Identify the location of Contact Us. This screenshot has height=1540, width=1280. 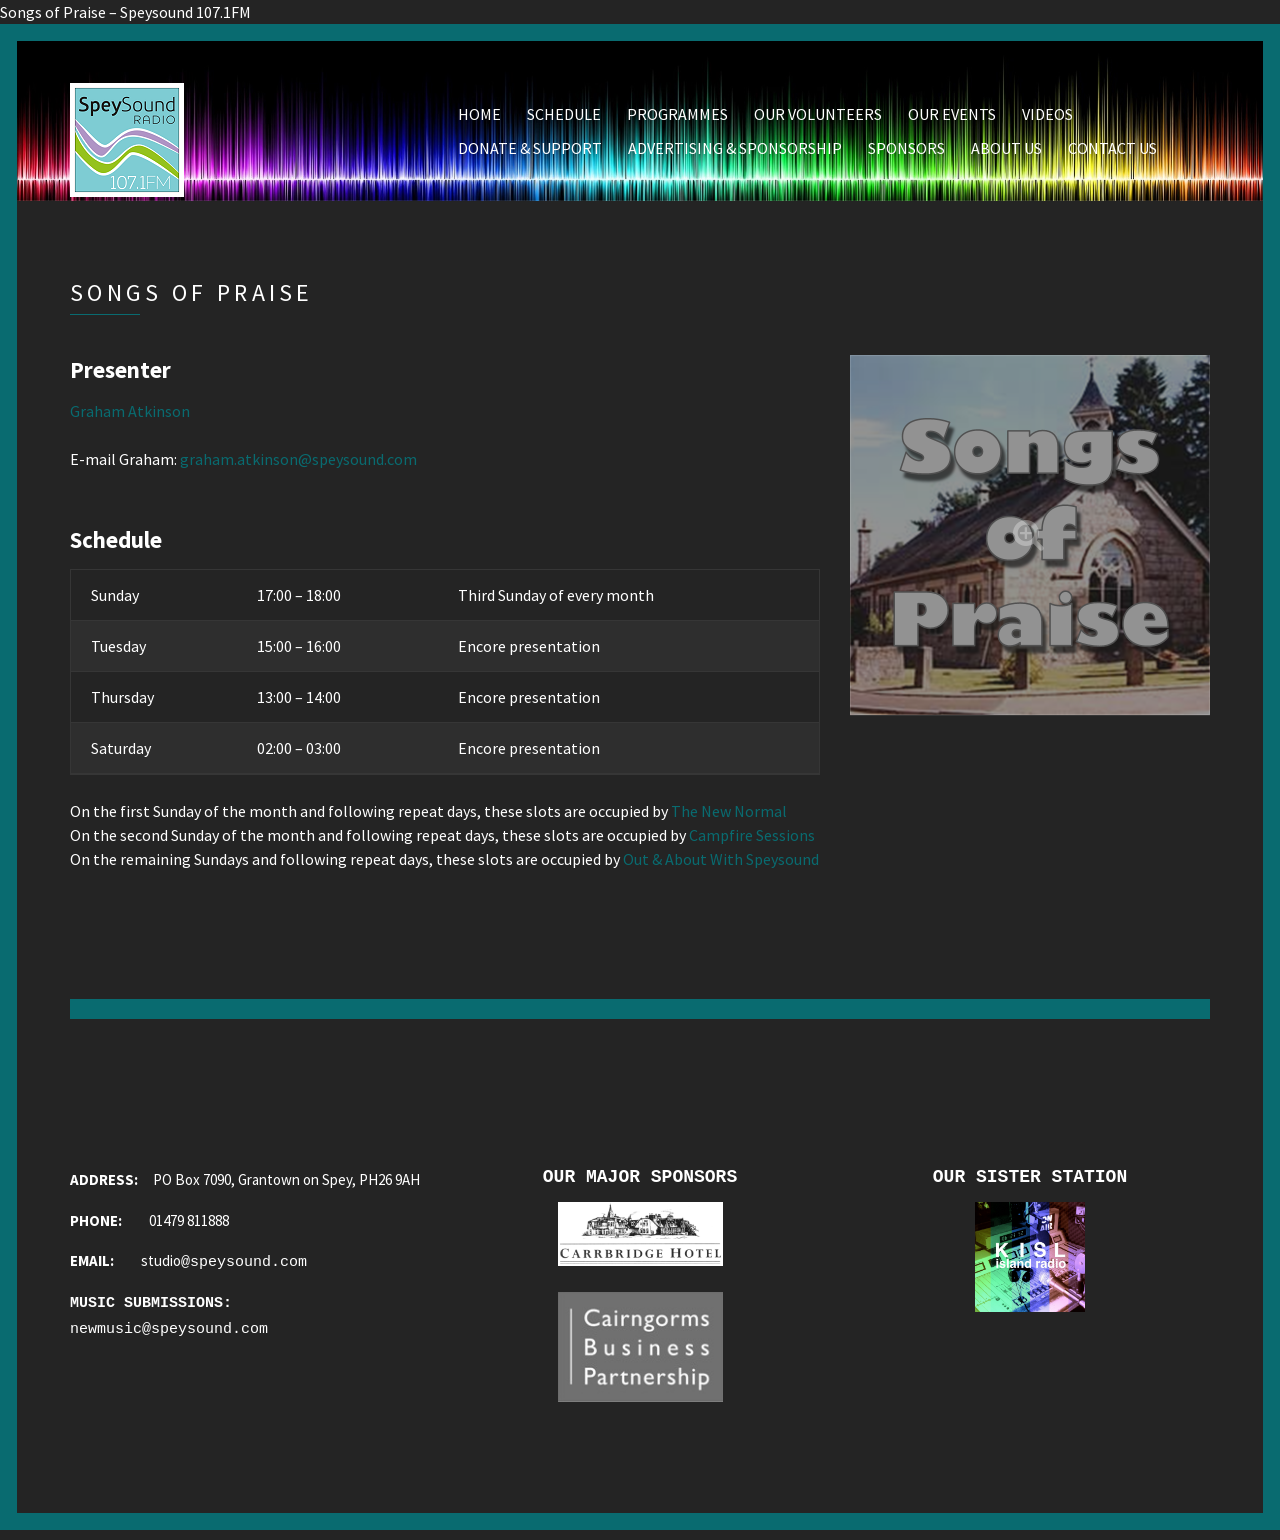
(1112, 151).